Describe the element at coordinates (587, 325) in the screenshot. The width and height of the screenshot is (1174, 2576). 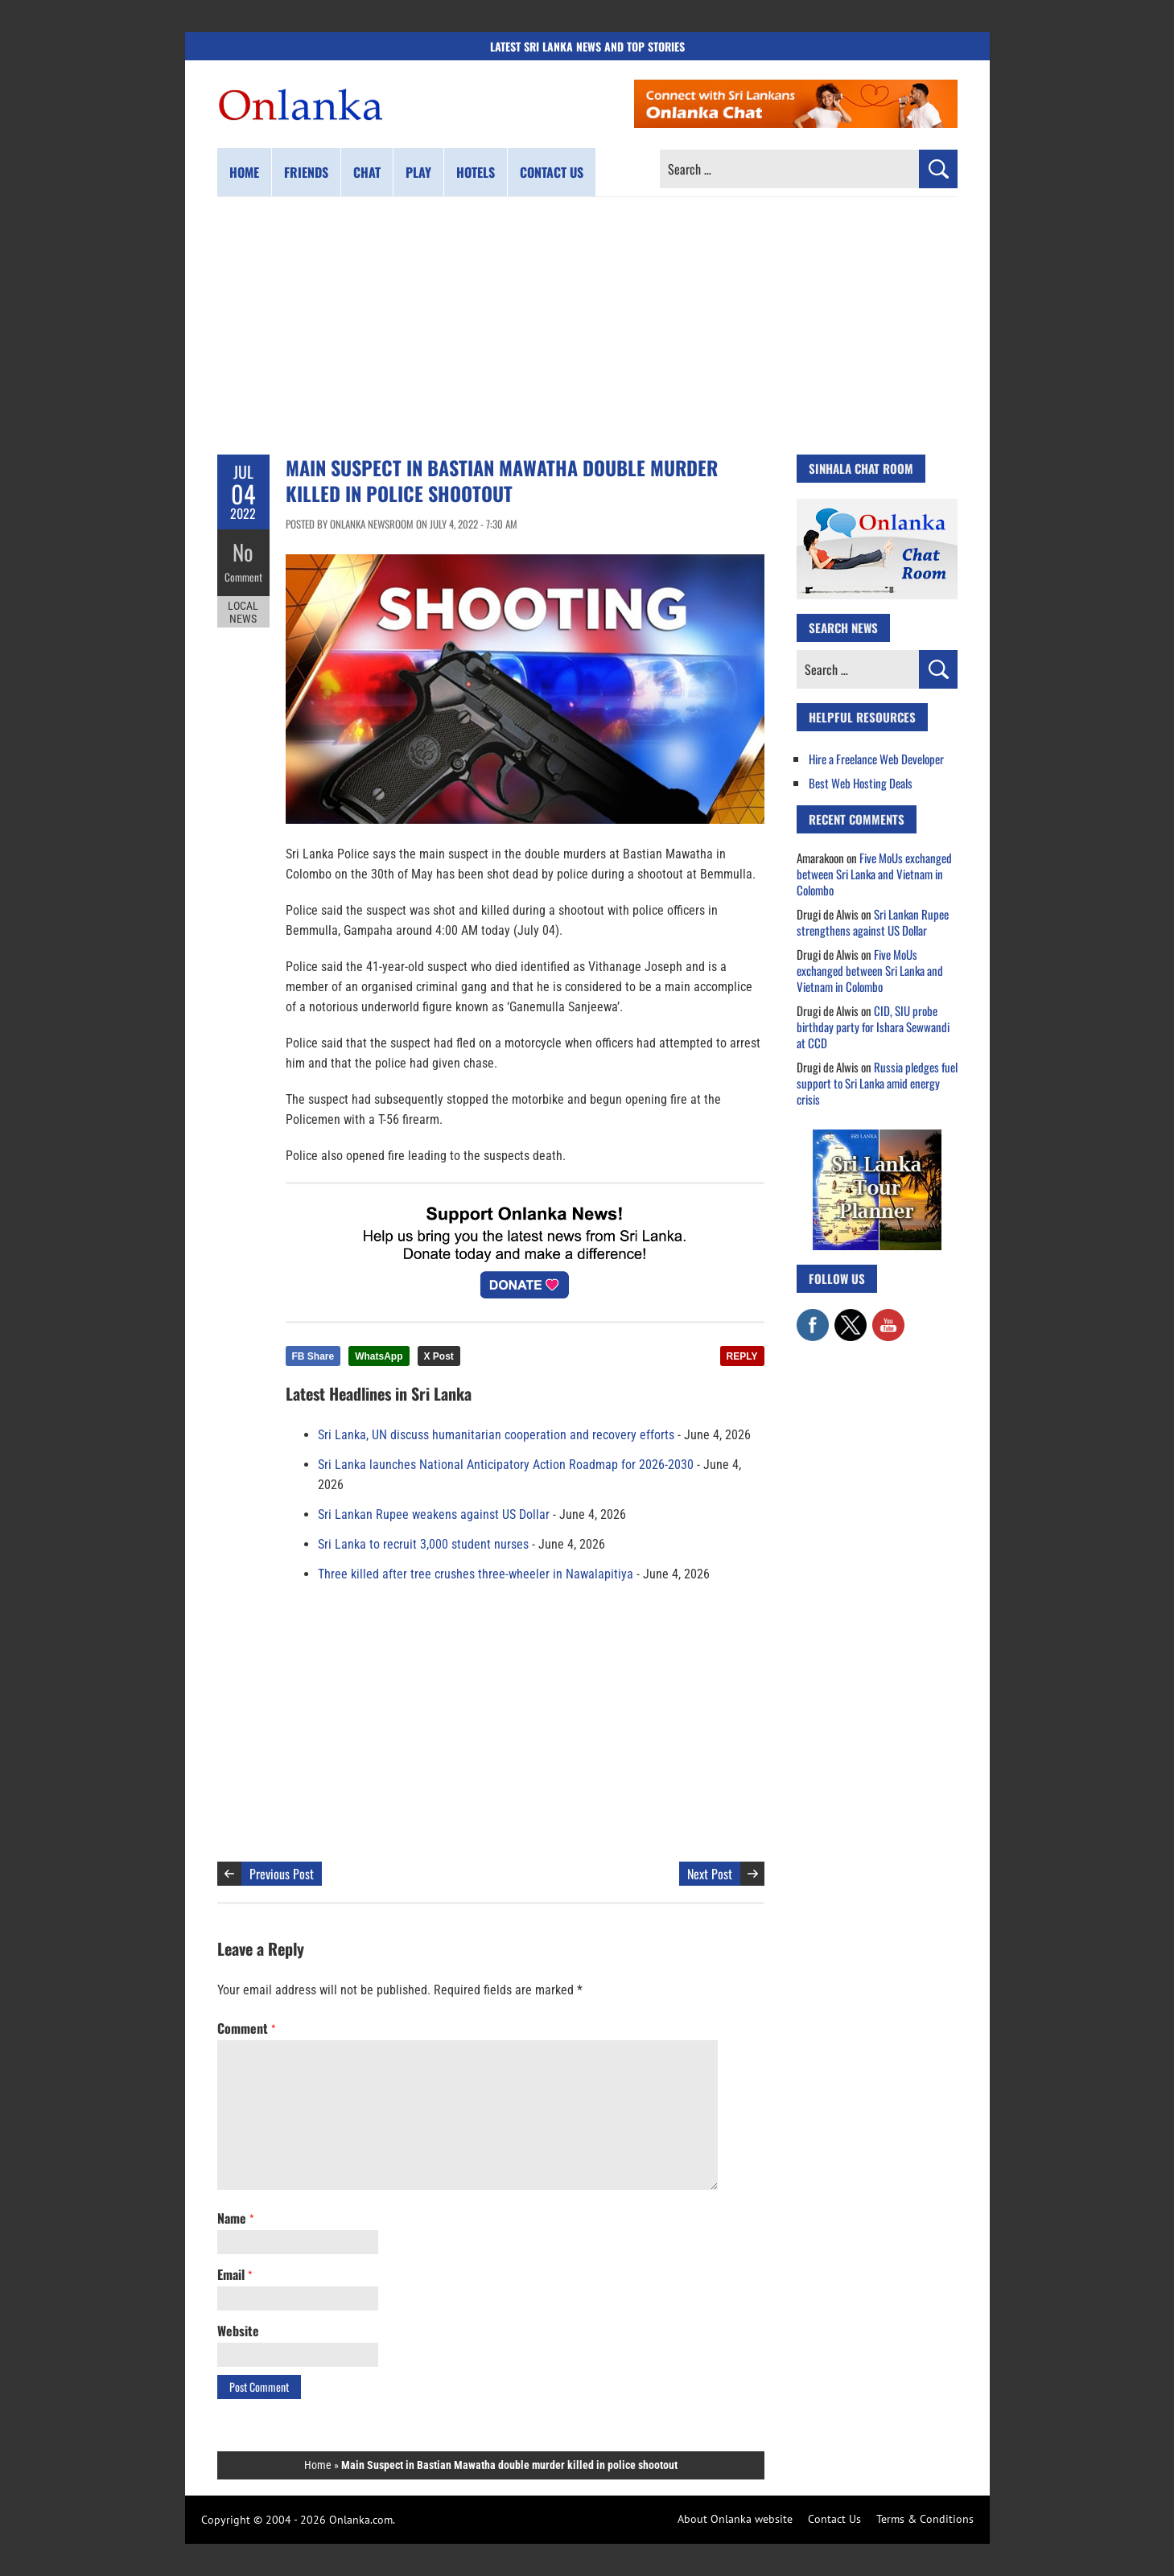
I see `[Advertisement]` at that location.